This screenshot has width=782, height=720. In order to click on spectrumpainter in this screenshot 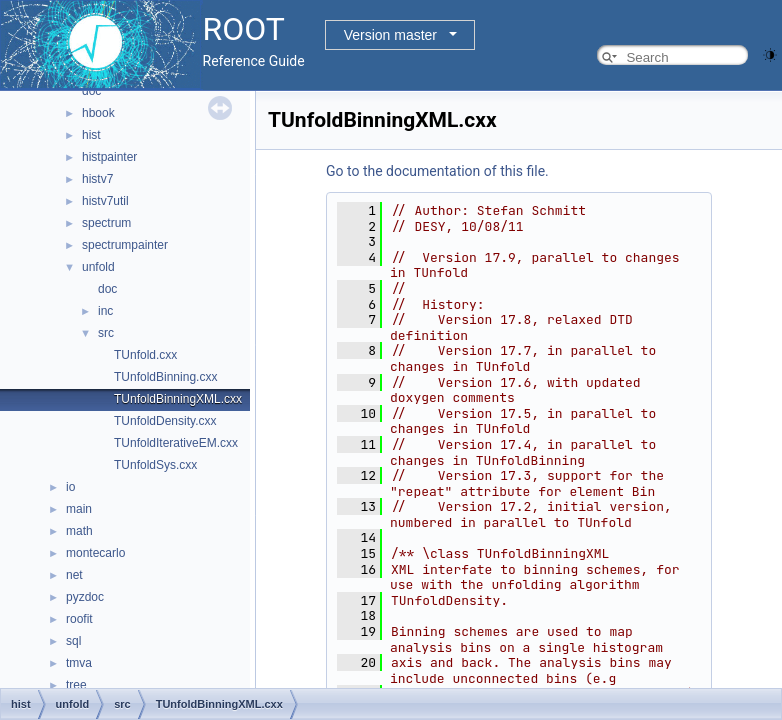, I will do `click(125, 245)`.